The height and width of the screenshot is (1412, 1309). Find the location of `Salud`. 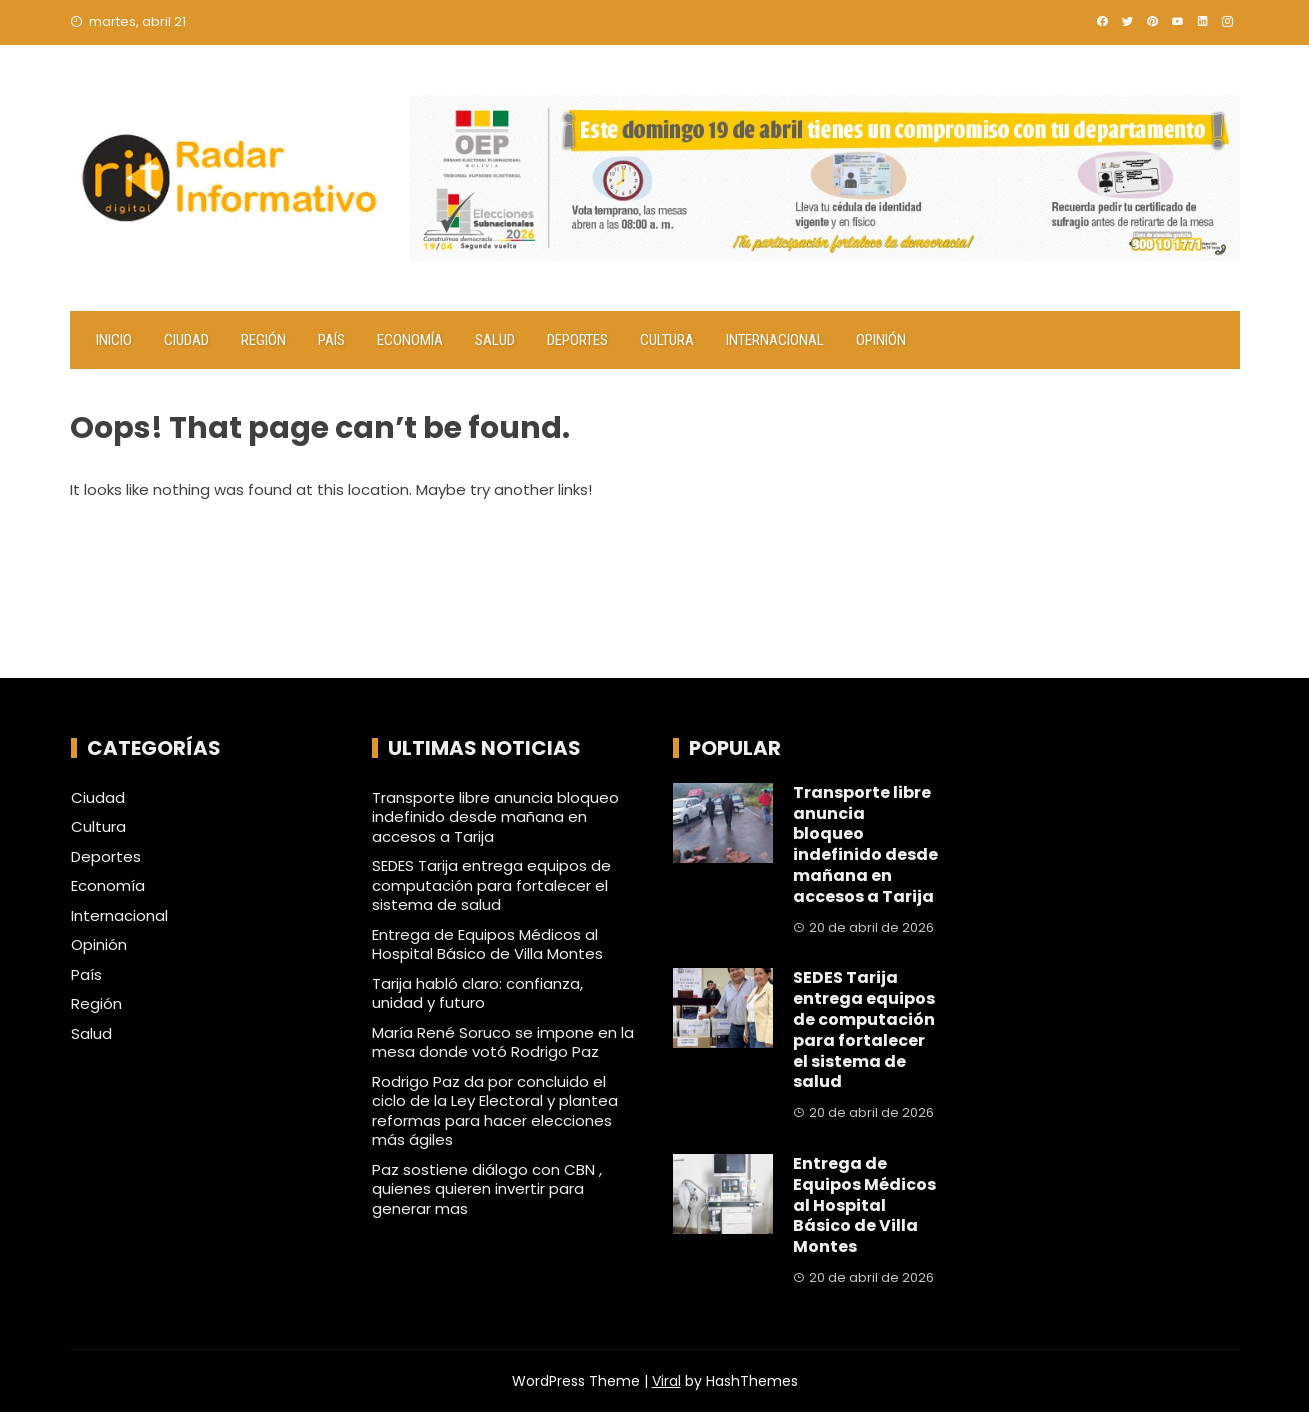

Salud is located at coordinates (495, 340).